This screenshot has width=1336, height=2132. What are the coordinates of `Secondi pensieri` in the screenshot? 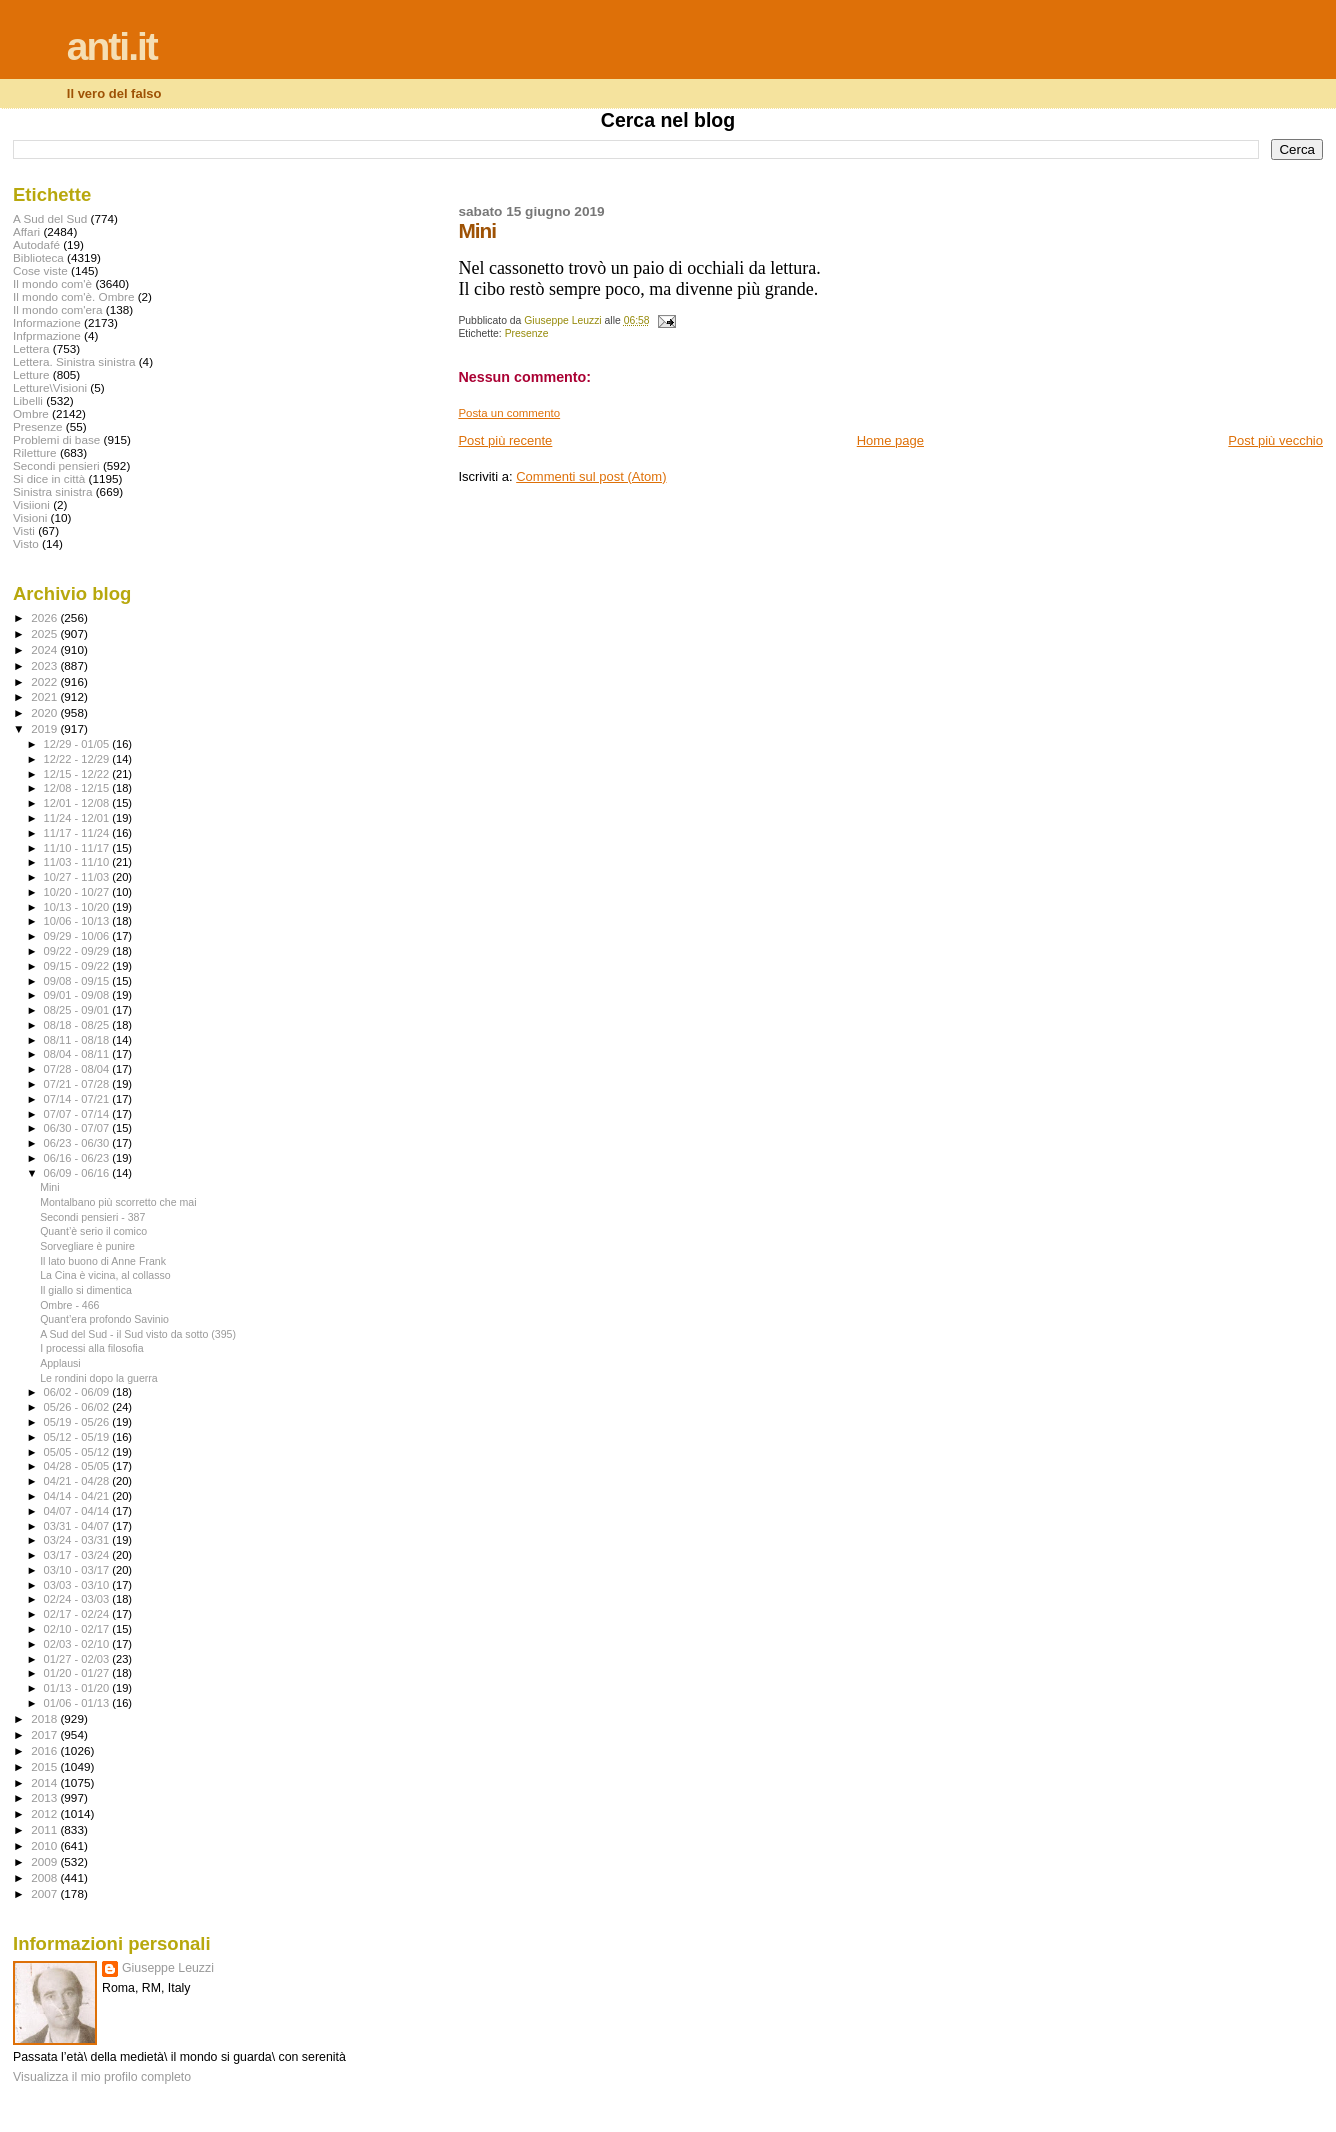 It's located at (56, 465).